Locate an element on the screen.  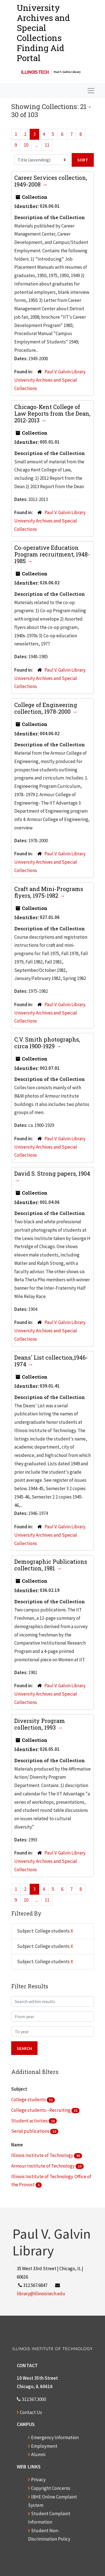
Serial publications is located at coordinates (30, 2131).